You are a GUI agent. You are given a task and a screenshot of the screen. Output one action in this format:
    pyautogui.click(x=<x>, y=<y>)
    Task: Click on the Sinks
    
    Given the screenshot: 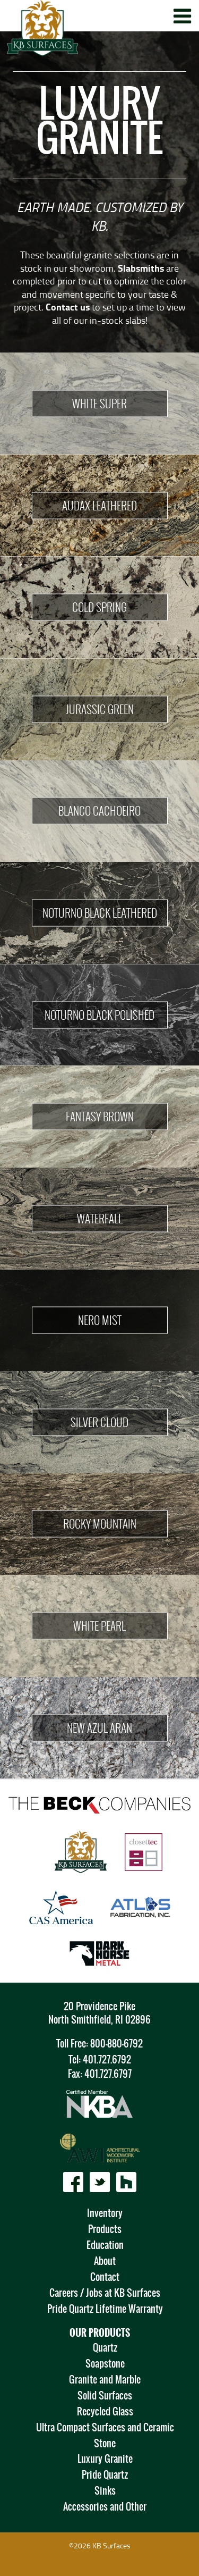 What is the action you would take?
    pyautogui.click(x=105, y=2490)
    